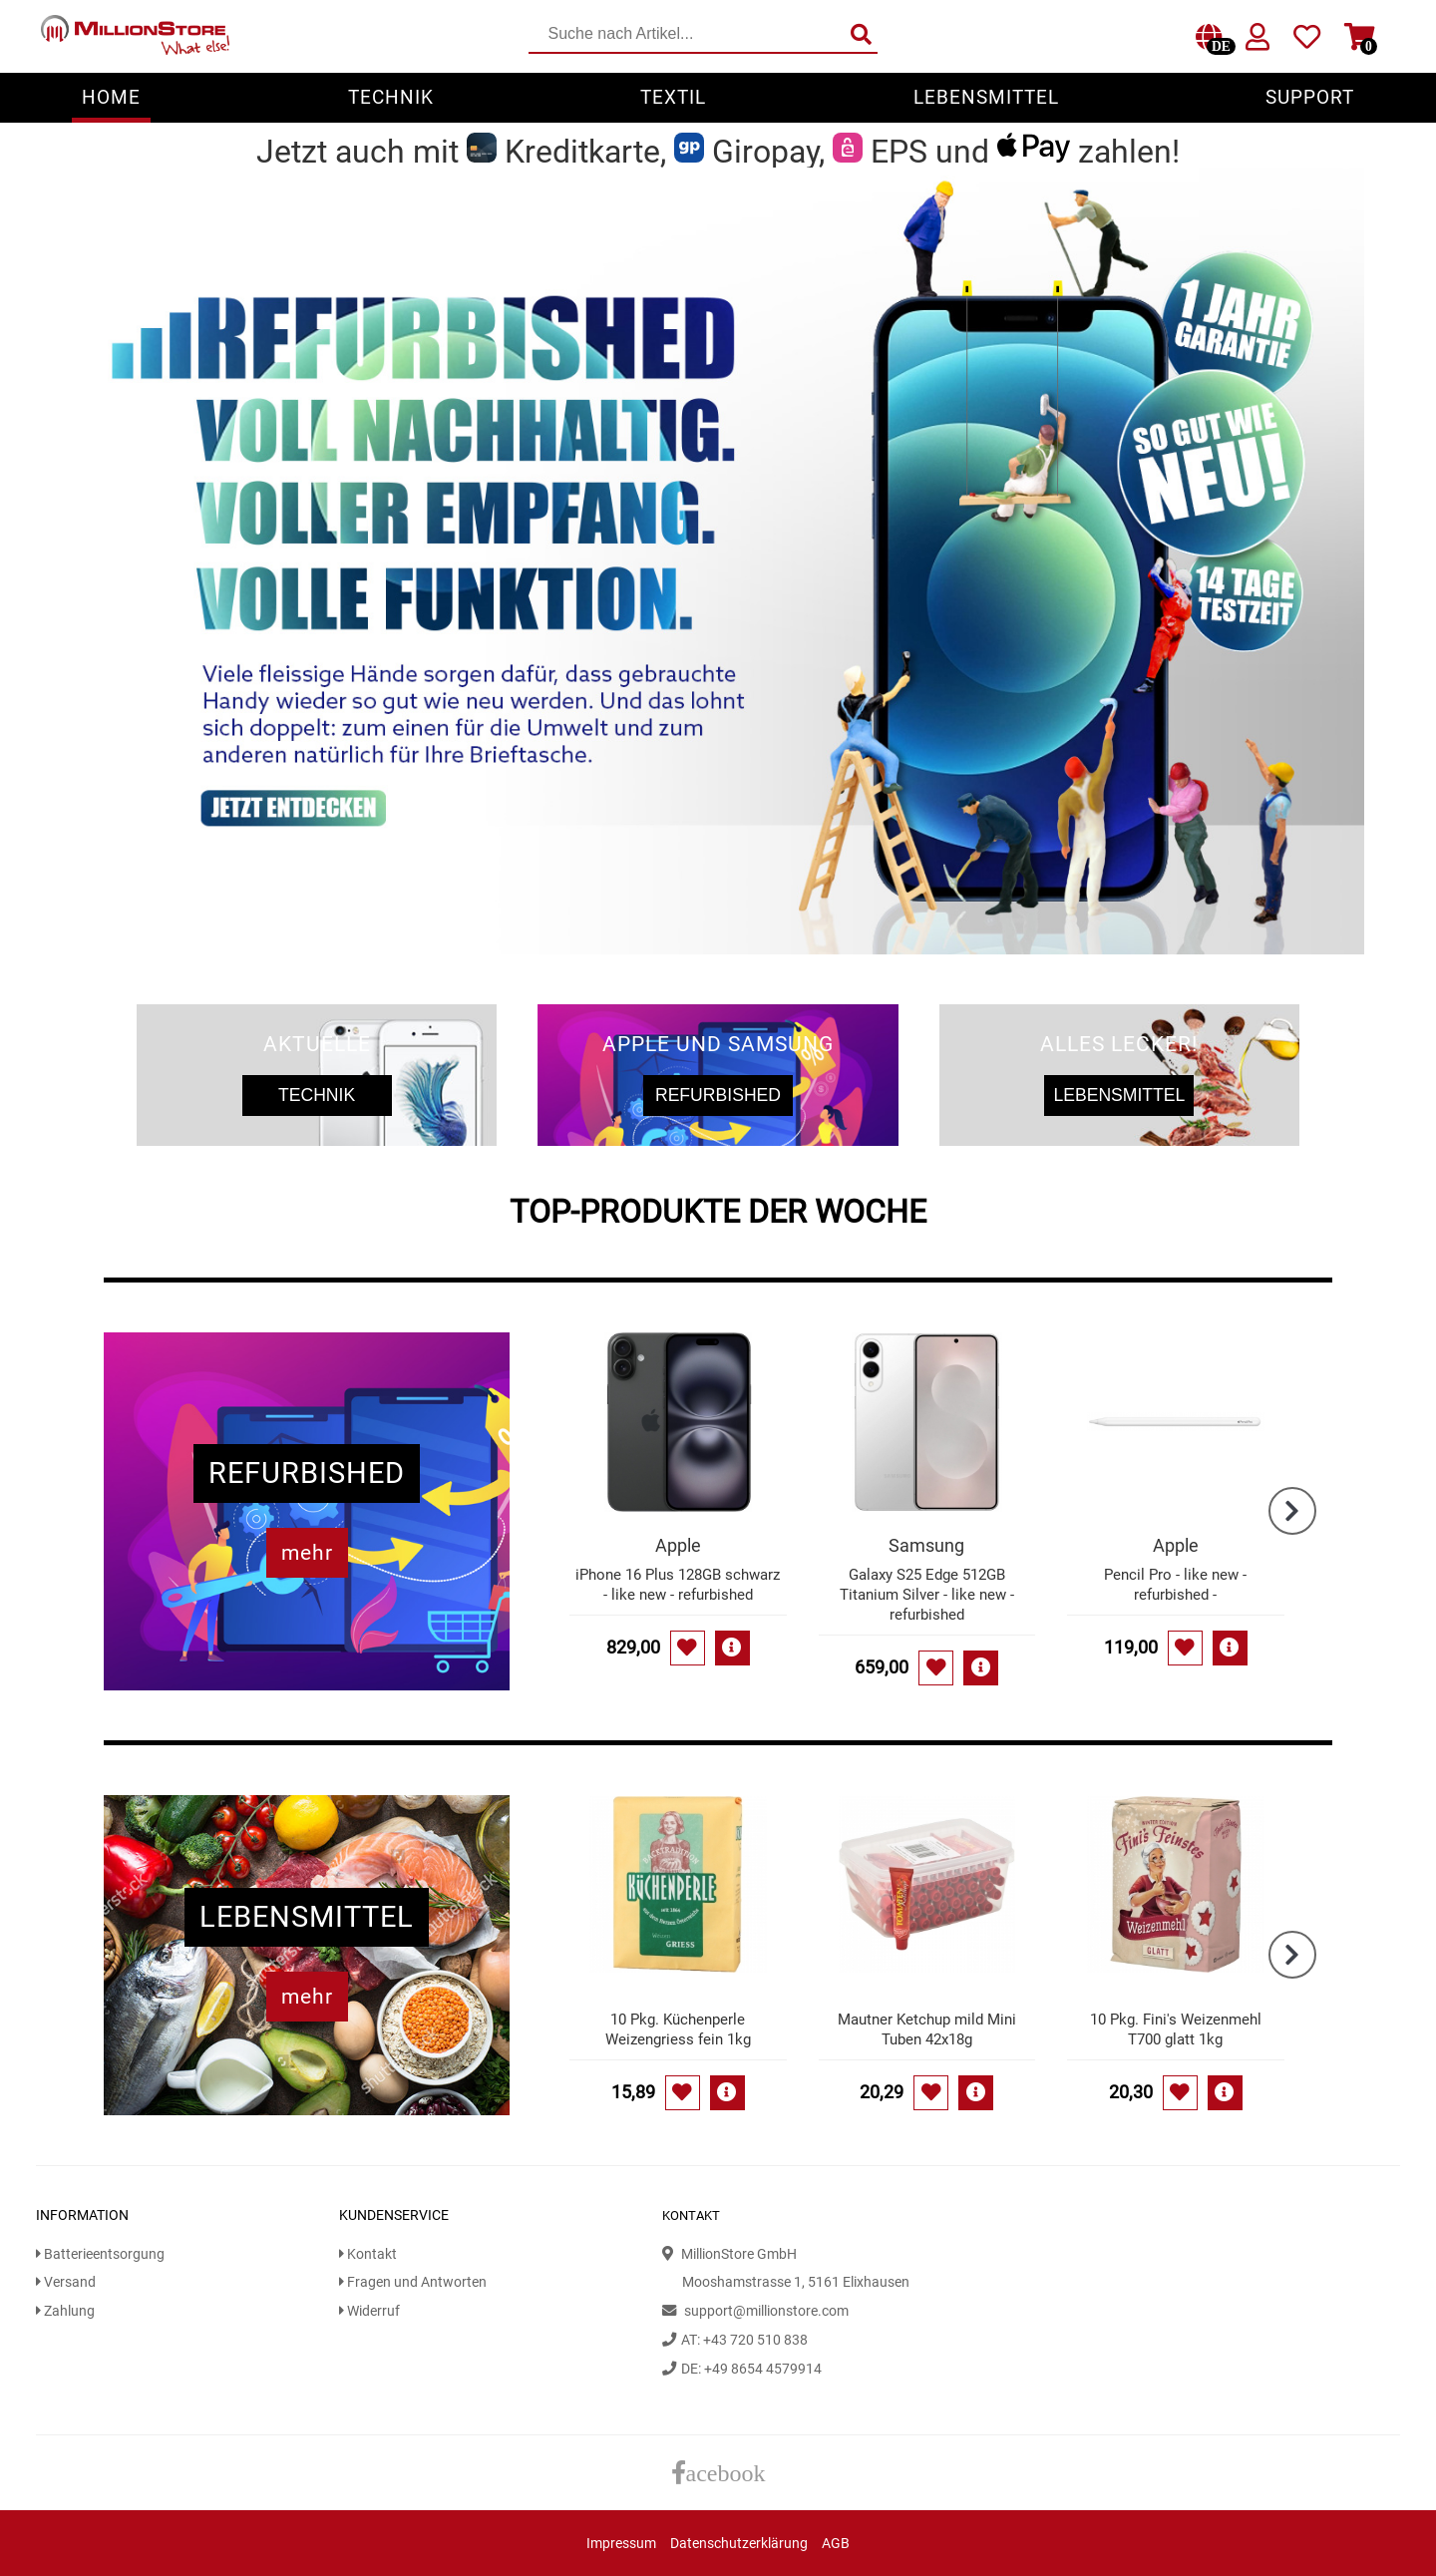 The image size is (1436, 2576). What do you see at coordinates (739, 2543) in the screenshot?
I see `Datenschutzerklärung` at bounding box center [739, 2543].